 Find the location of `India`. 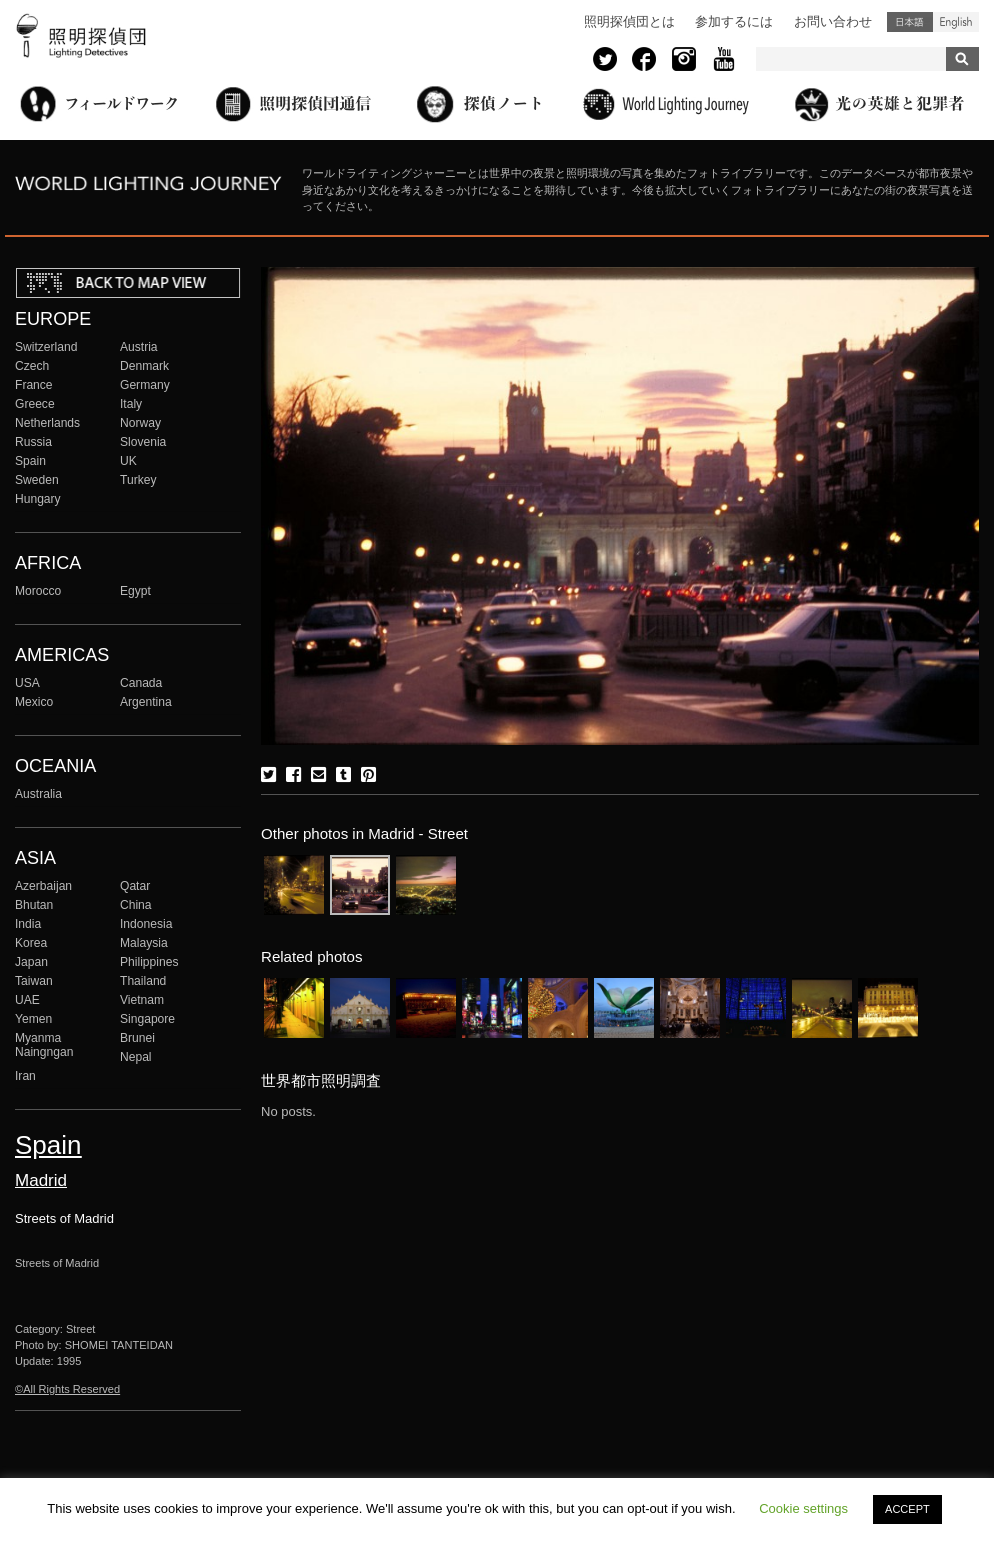

India is located at coordinates (28, 924).